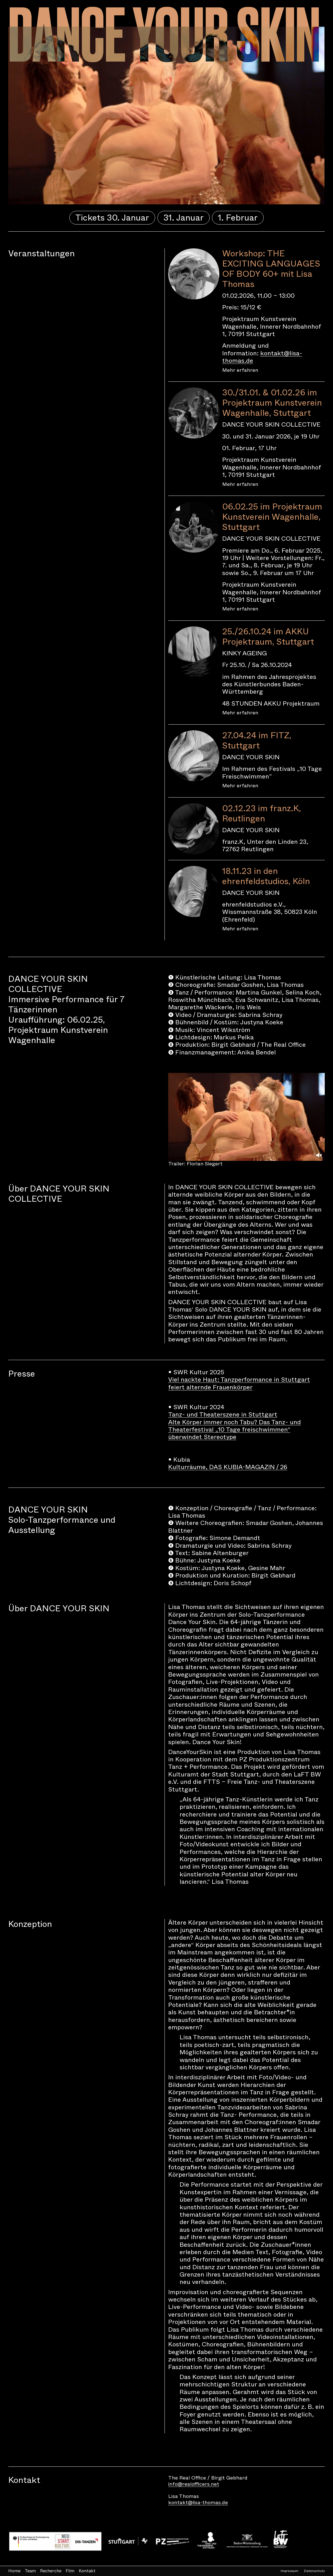 Image resolution: width=333 pixels, height=2576 pixels. I want to click on Tanz- und Theaterszene in Stuttgart, so click(222, 1414).